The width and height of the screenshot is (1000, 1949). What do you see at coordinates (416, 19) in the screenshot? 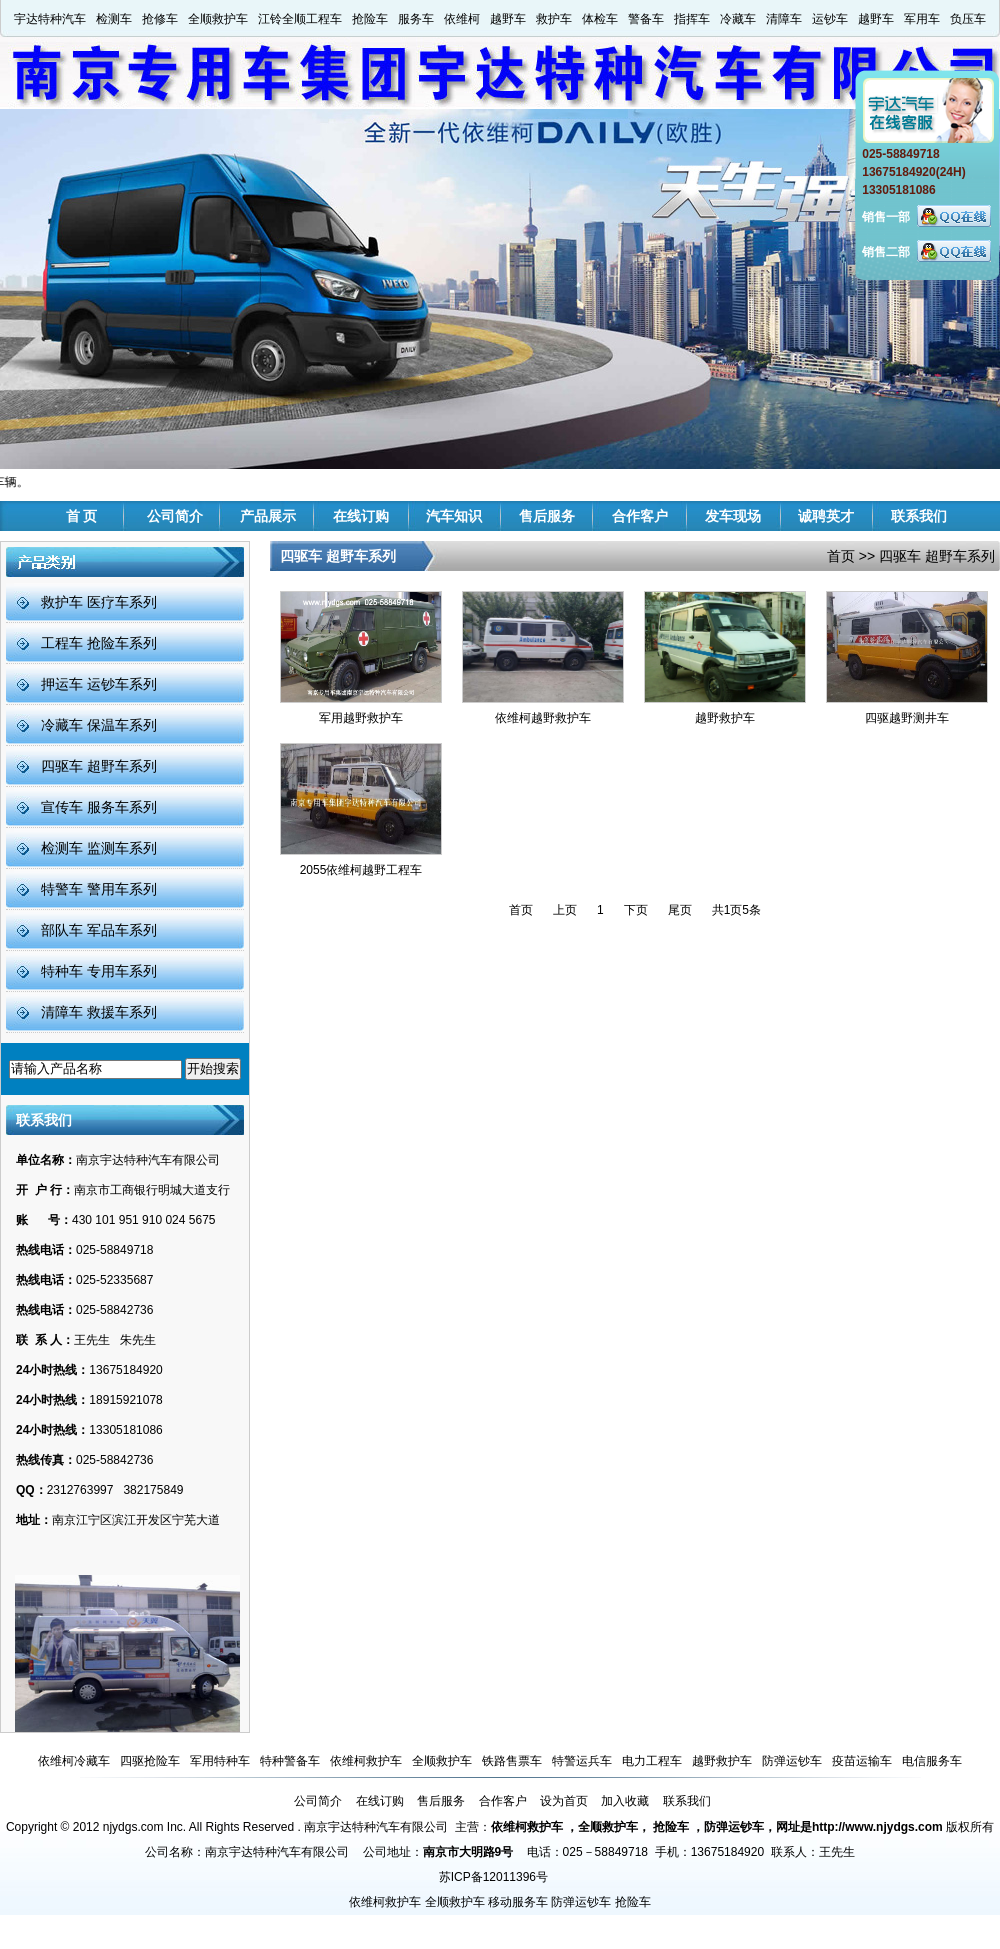
I see `服务车` at bounding box center [416, 19].